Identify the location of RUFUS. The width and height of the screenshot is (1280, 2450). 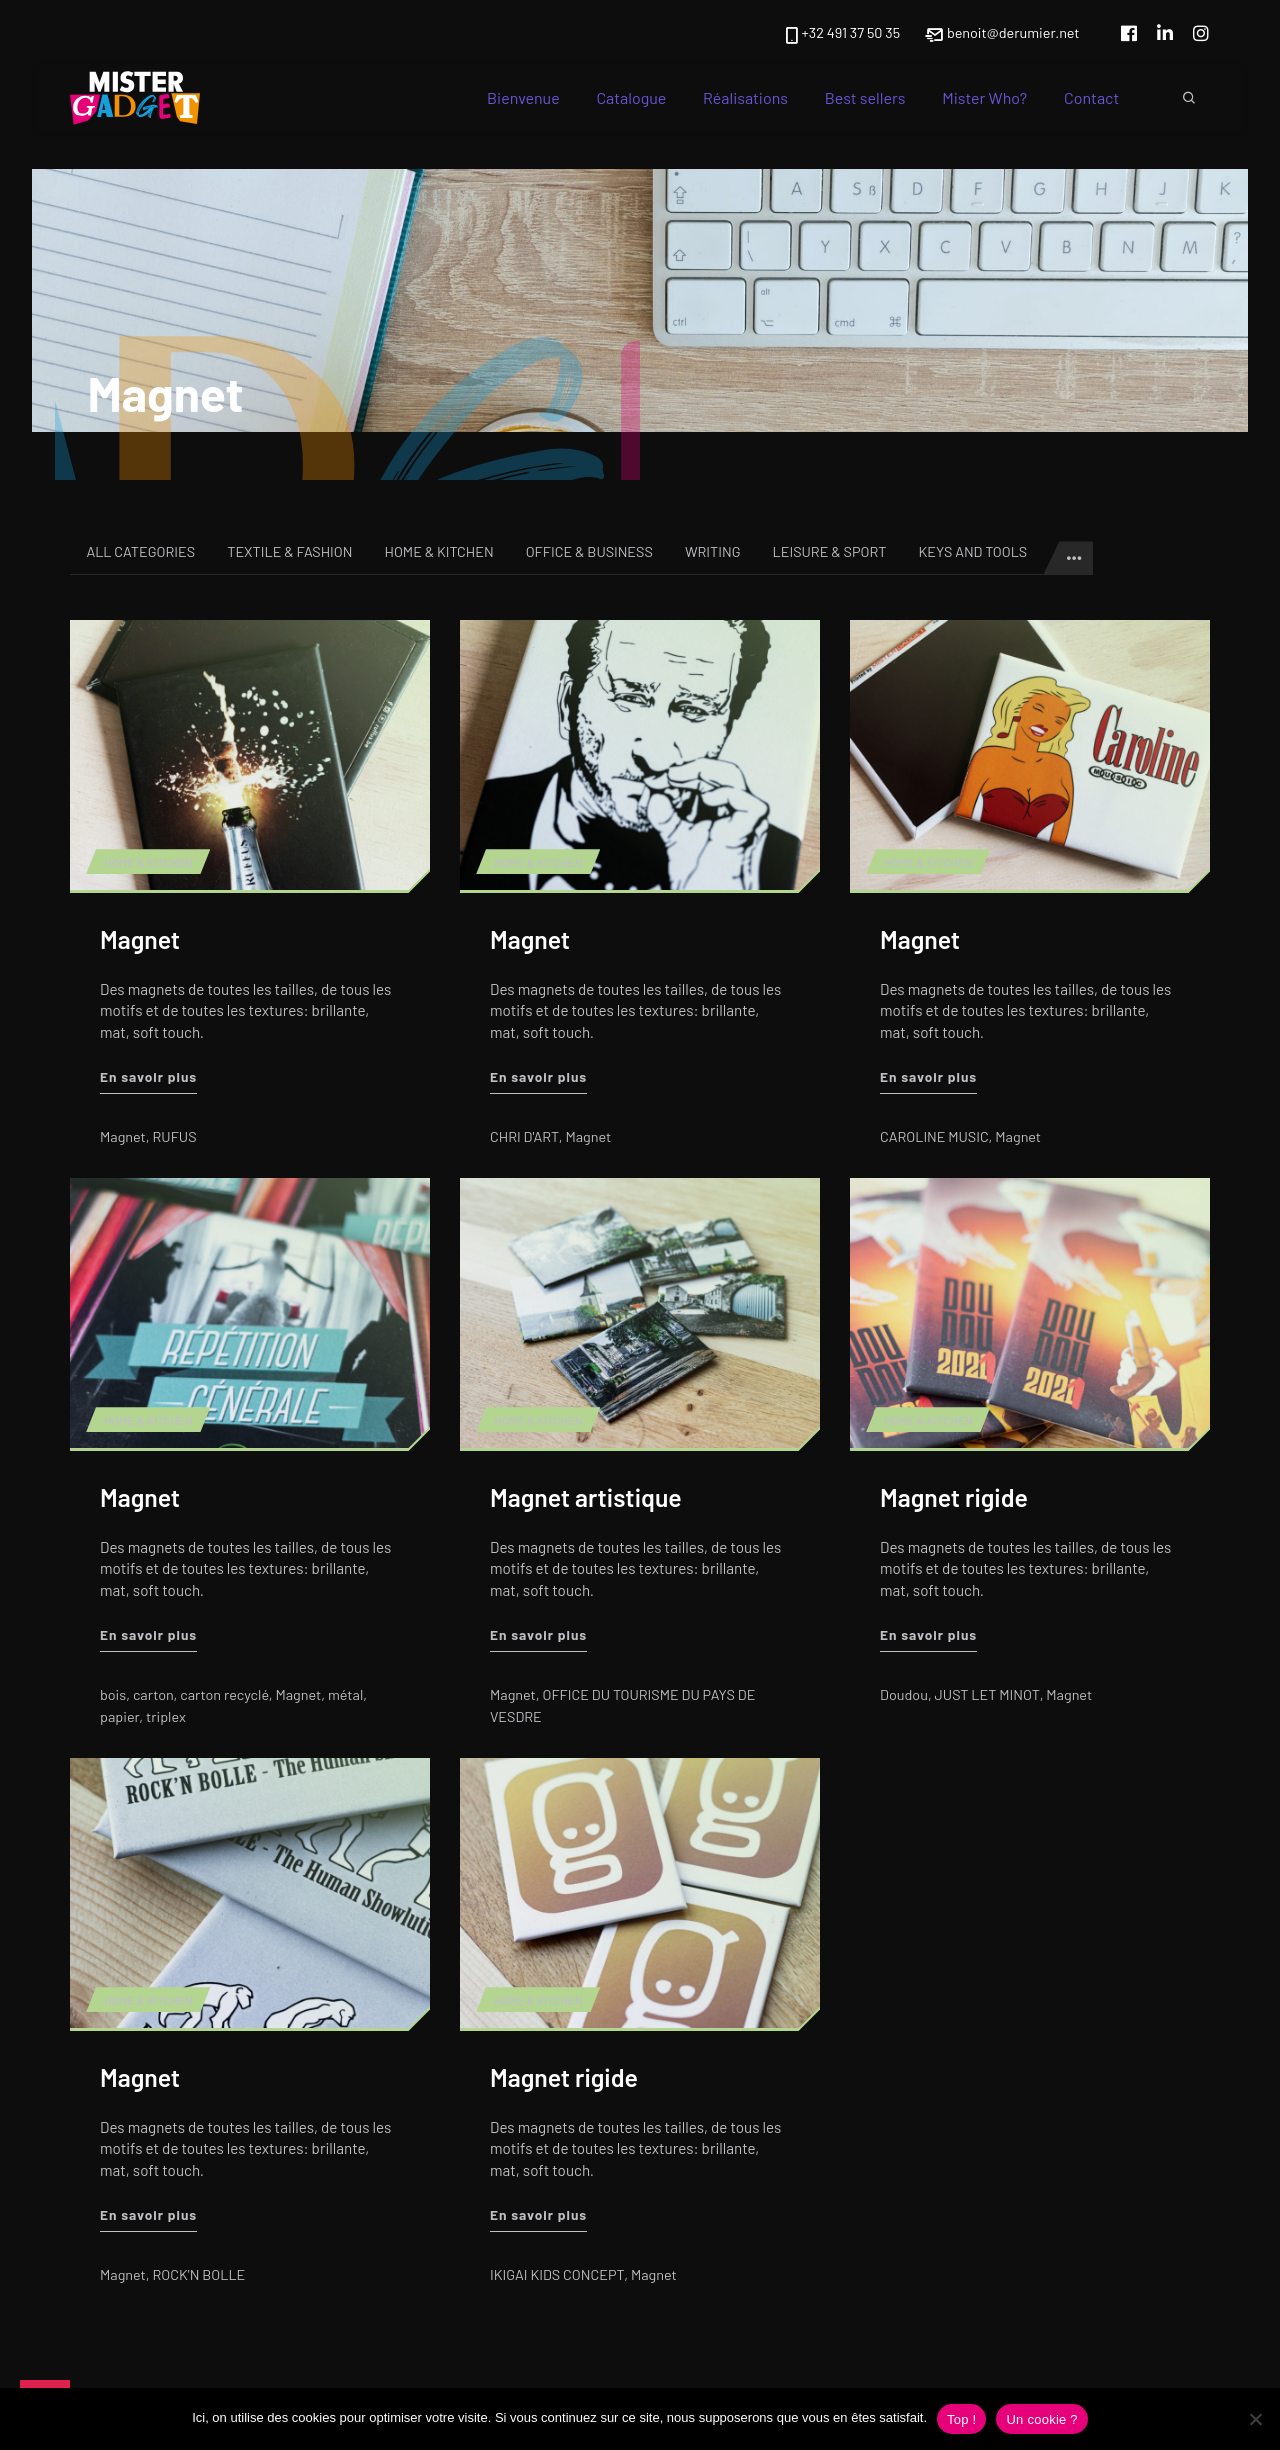
(175, 1136).